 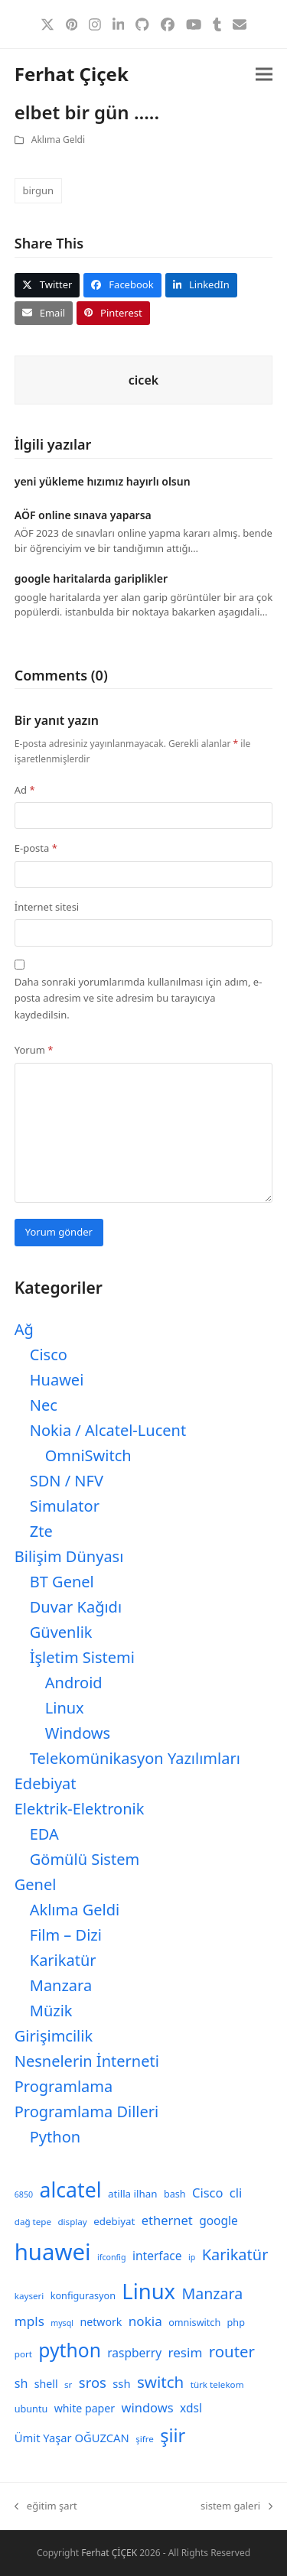 I want to click on Linux [Linux (57 öge)], so click(x=148, y=2291).